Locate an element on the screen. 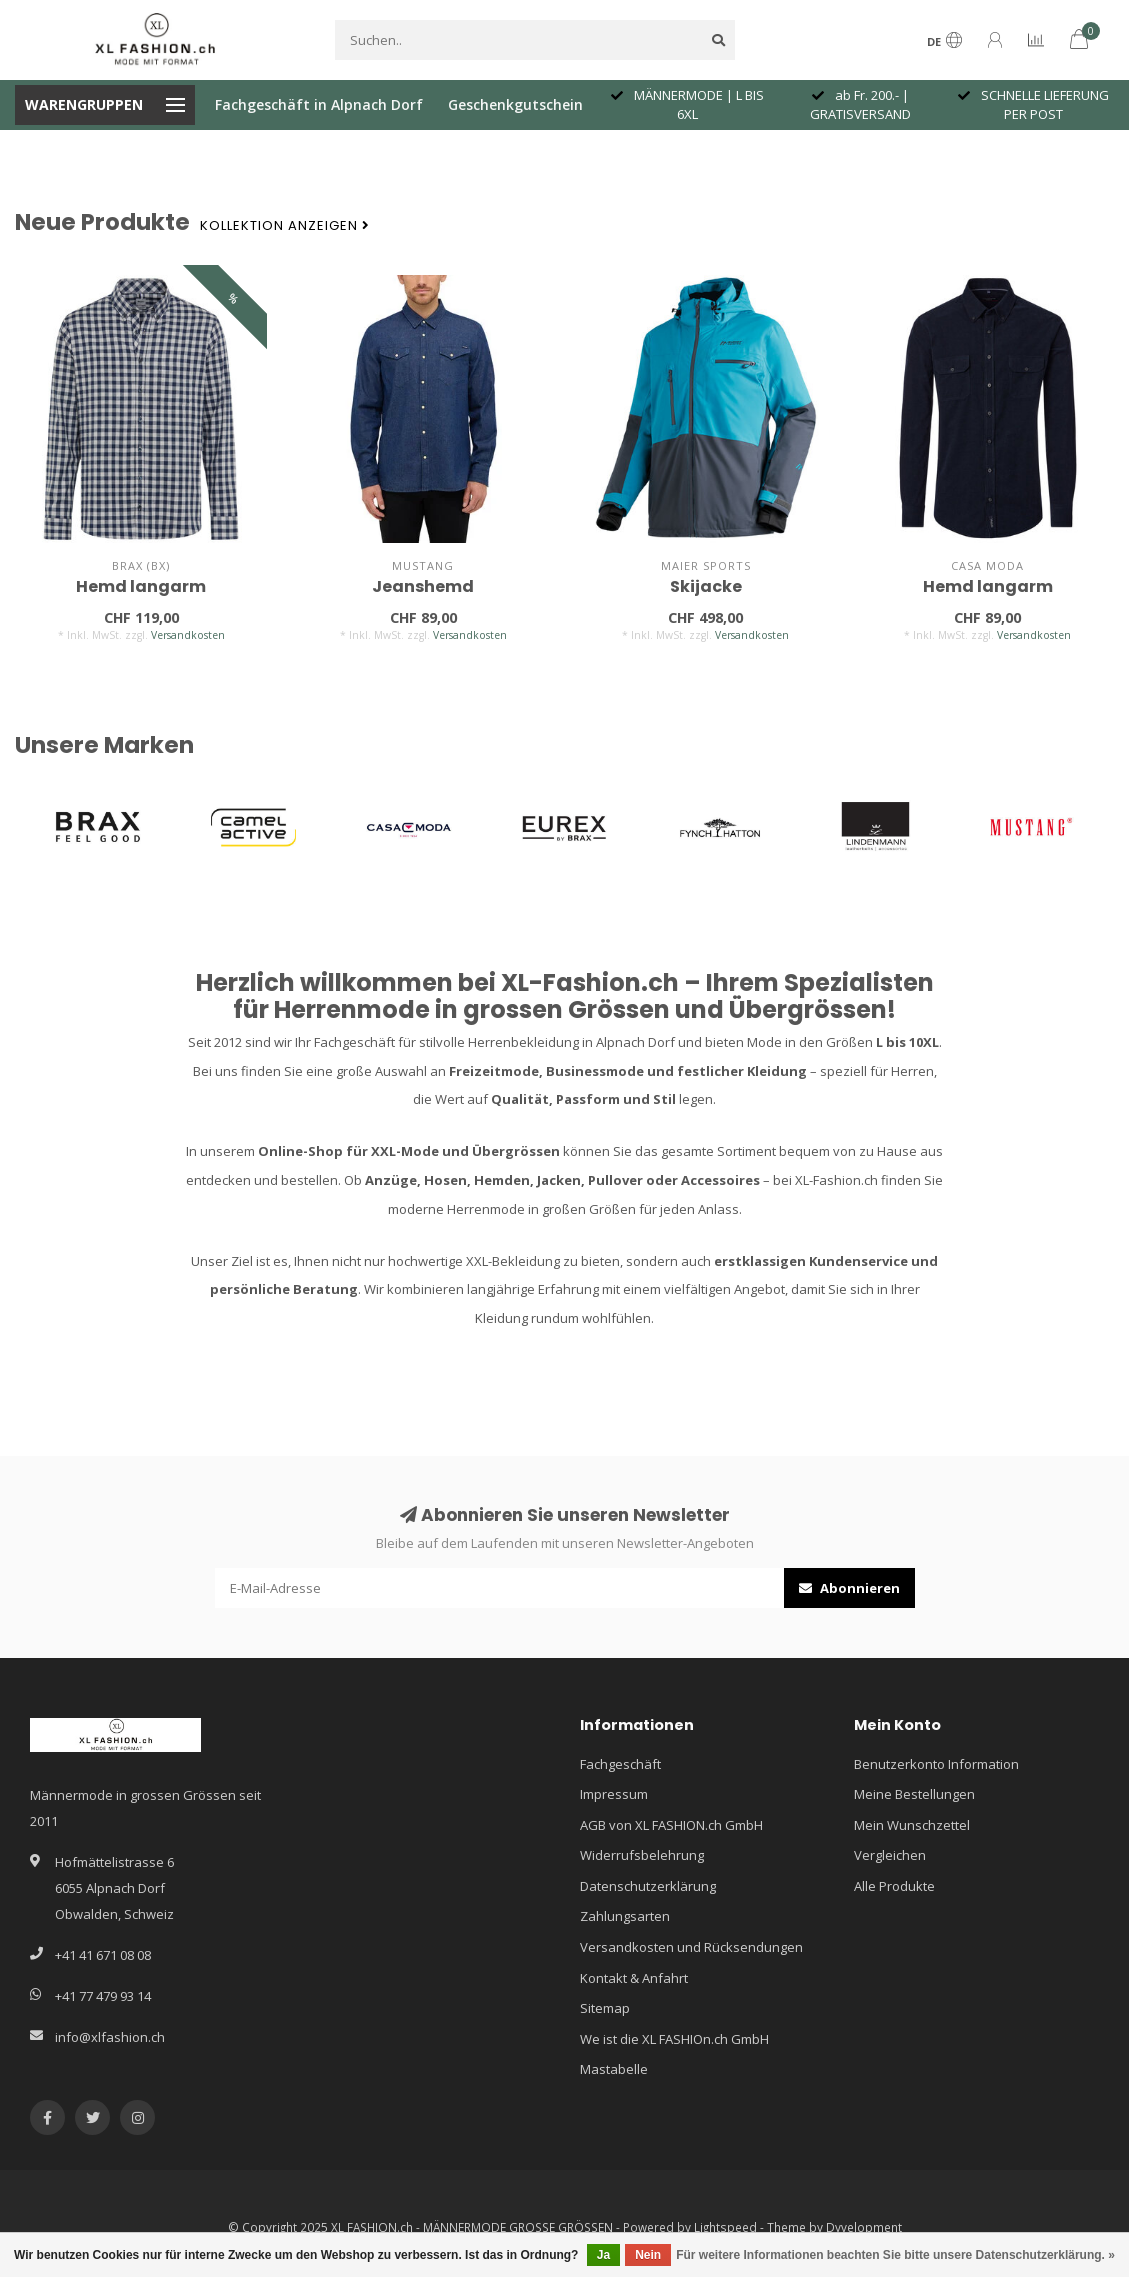  Geschenkgutschein is located at coordinates (515, 104).